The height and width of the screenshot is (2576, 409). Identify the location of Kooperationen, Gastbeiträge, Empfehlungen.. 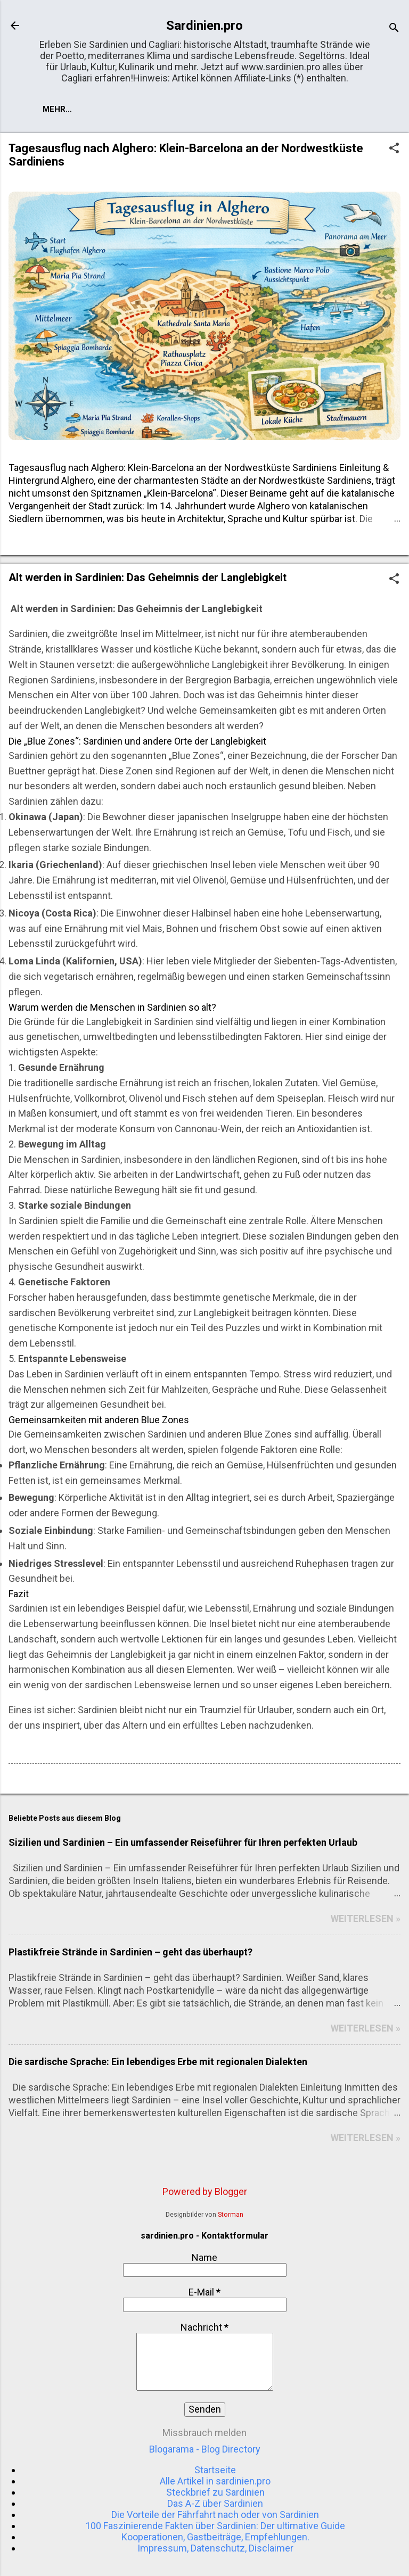
(215, 2536).